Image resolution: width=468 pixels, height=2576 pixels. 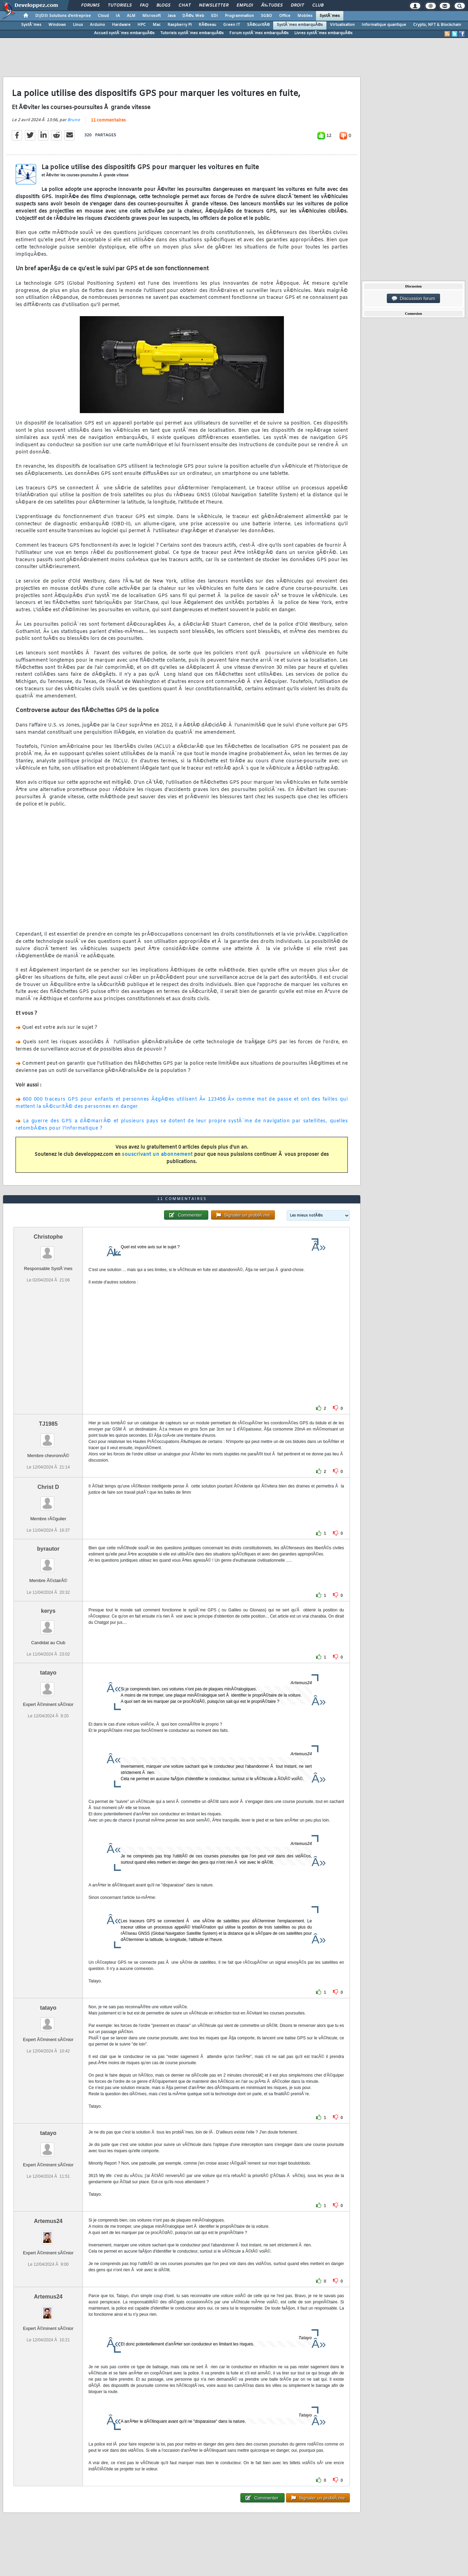 I want to click on SystÃ¨mes, so click(x=329, y=15).